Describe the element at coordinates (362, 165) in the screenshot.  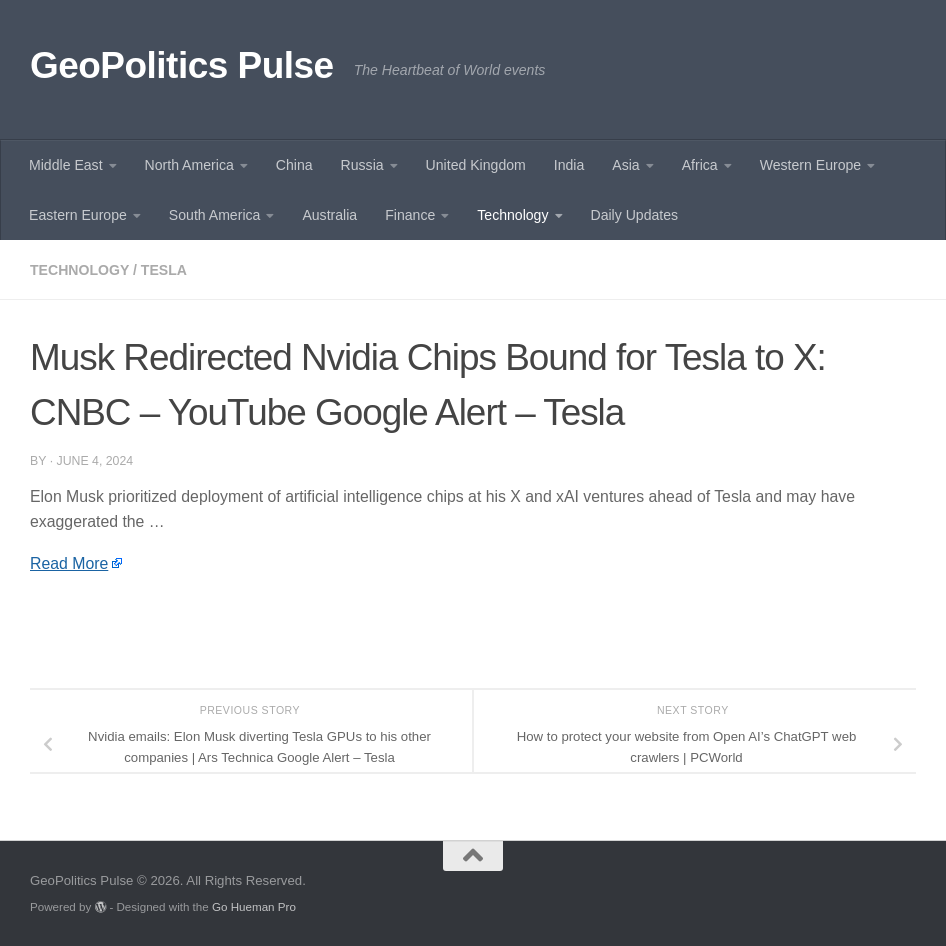
I see `Russia` at that location.